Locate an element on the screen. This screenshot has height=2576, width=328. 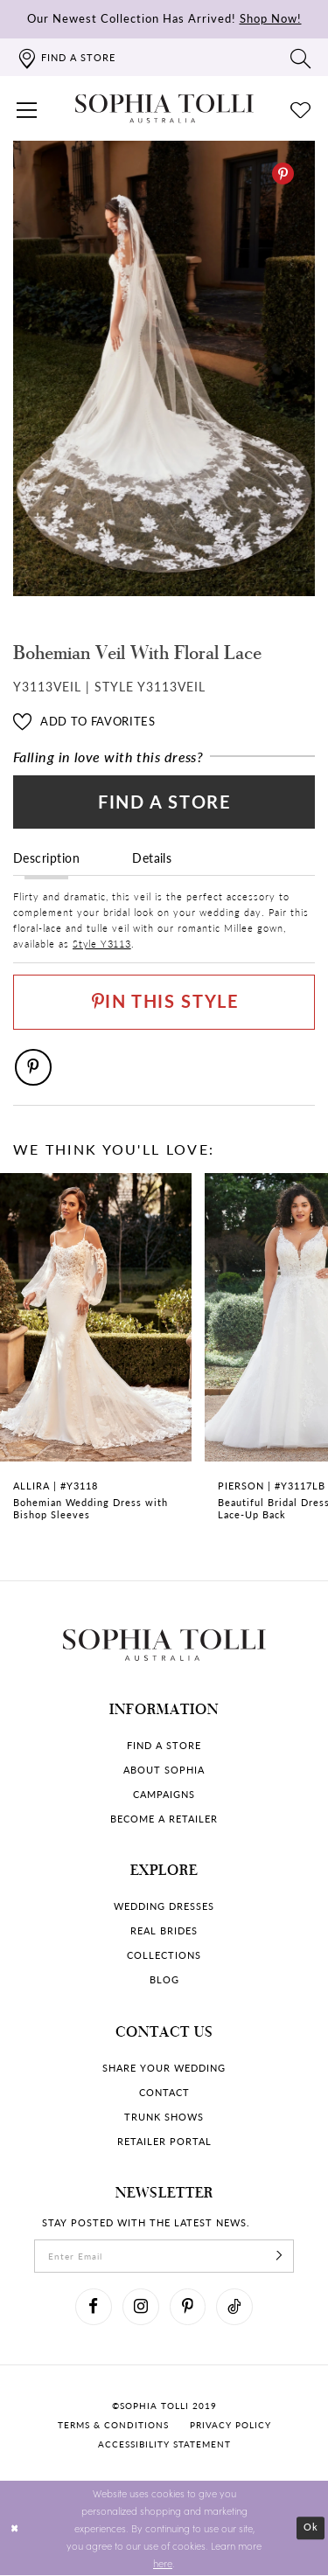
Terms & conditions is located at coordinates (113, 2426).